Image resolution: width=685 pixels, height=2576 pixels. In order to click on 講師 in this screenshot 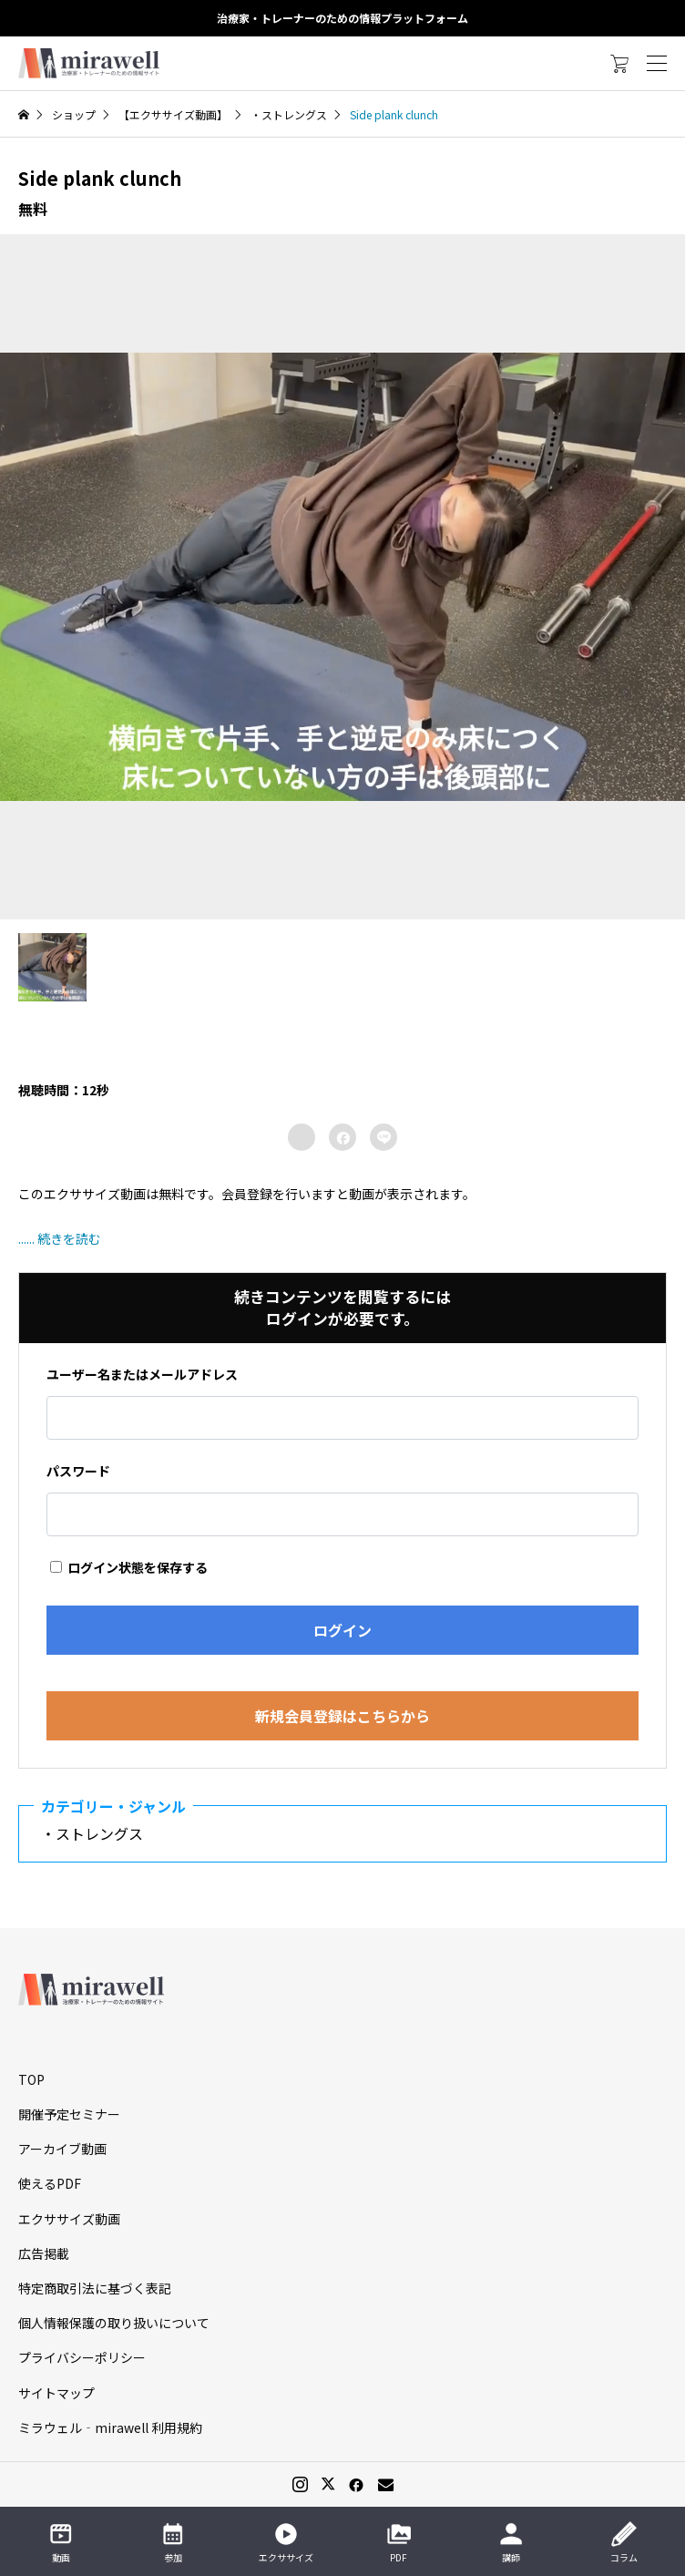, I will do `click(511, 2542)`.